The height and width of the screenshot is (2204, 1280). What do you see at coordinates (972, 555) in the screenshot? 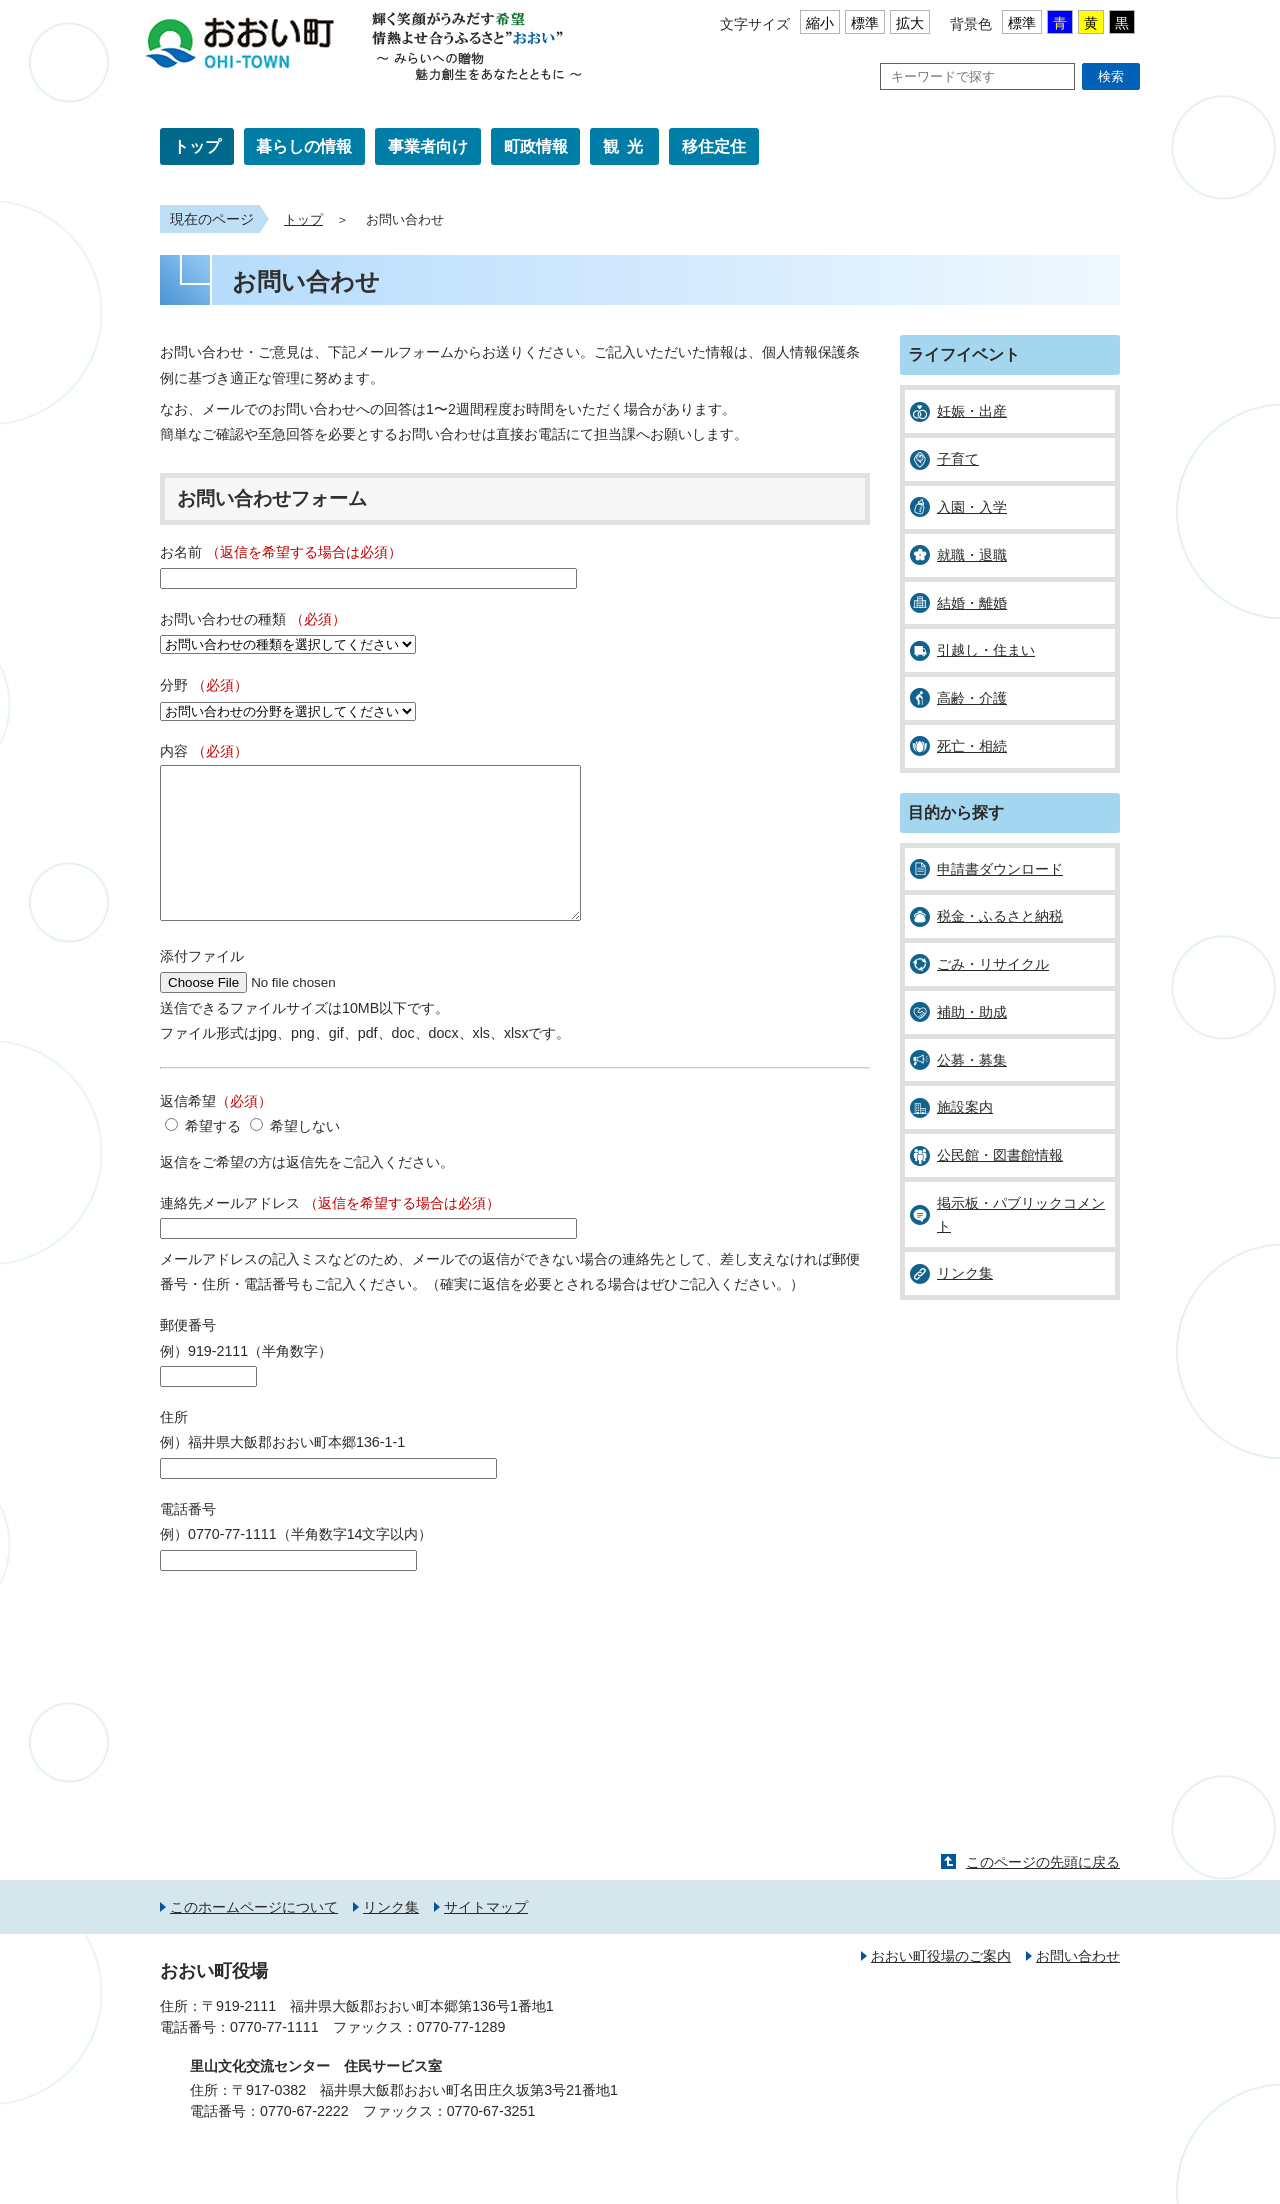
I see `就職・退職` at bounding box center [972, 555].